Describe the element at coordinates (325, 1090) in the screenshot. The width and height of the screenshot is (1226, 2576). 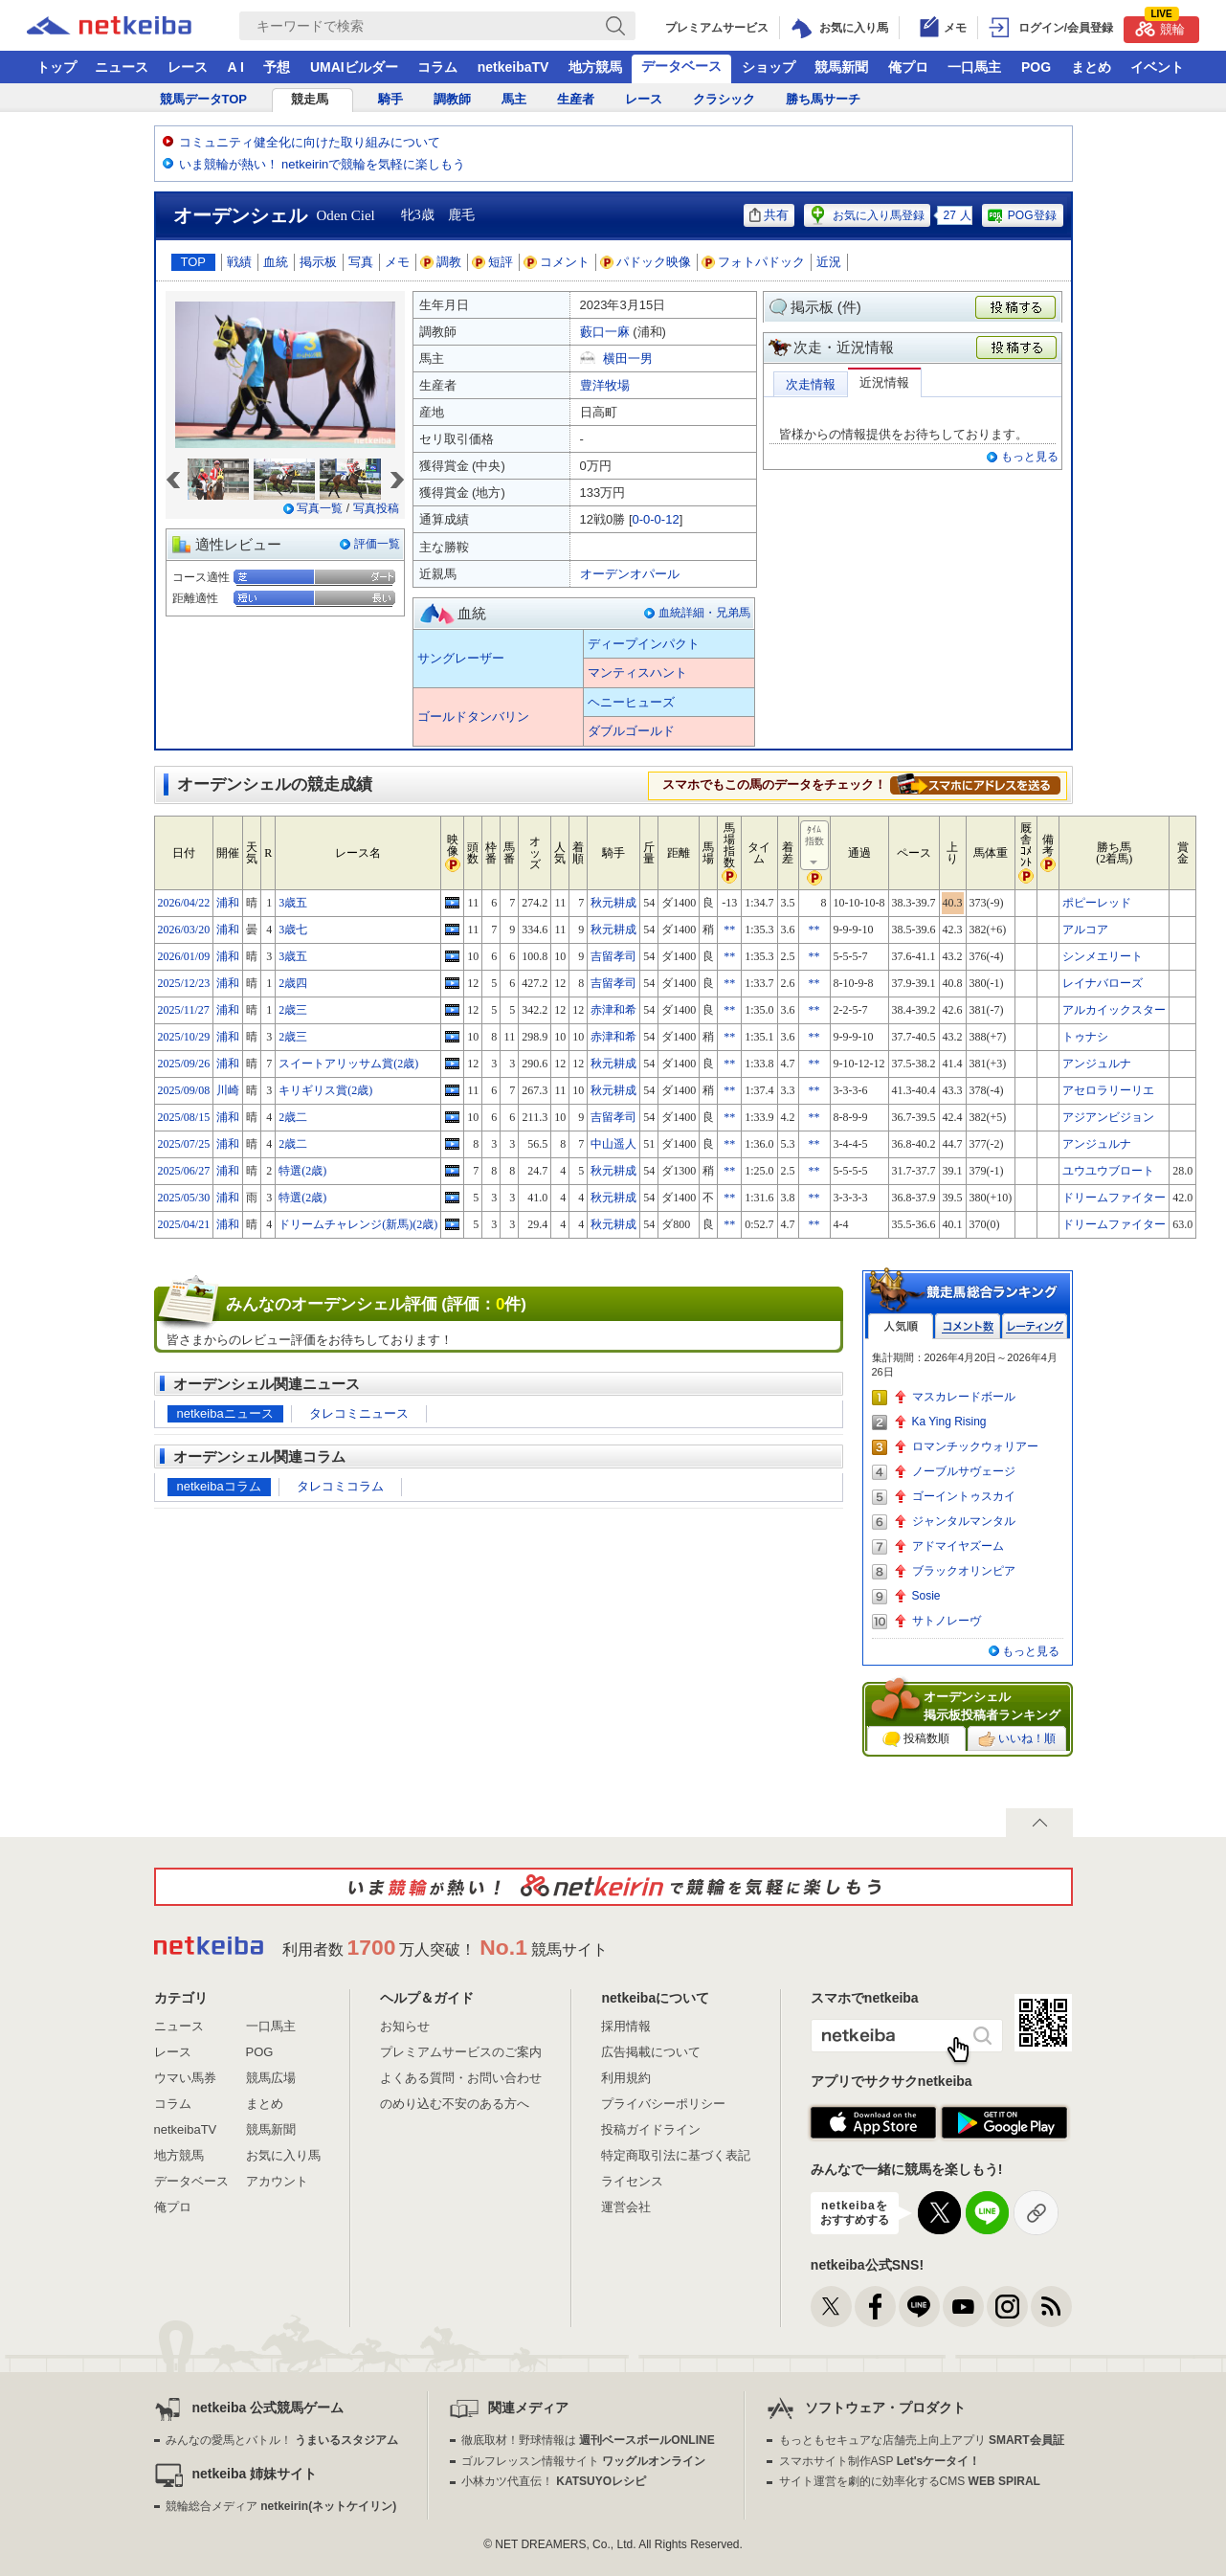
I see `キリギリス賞(2歳)` at that location.